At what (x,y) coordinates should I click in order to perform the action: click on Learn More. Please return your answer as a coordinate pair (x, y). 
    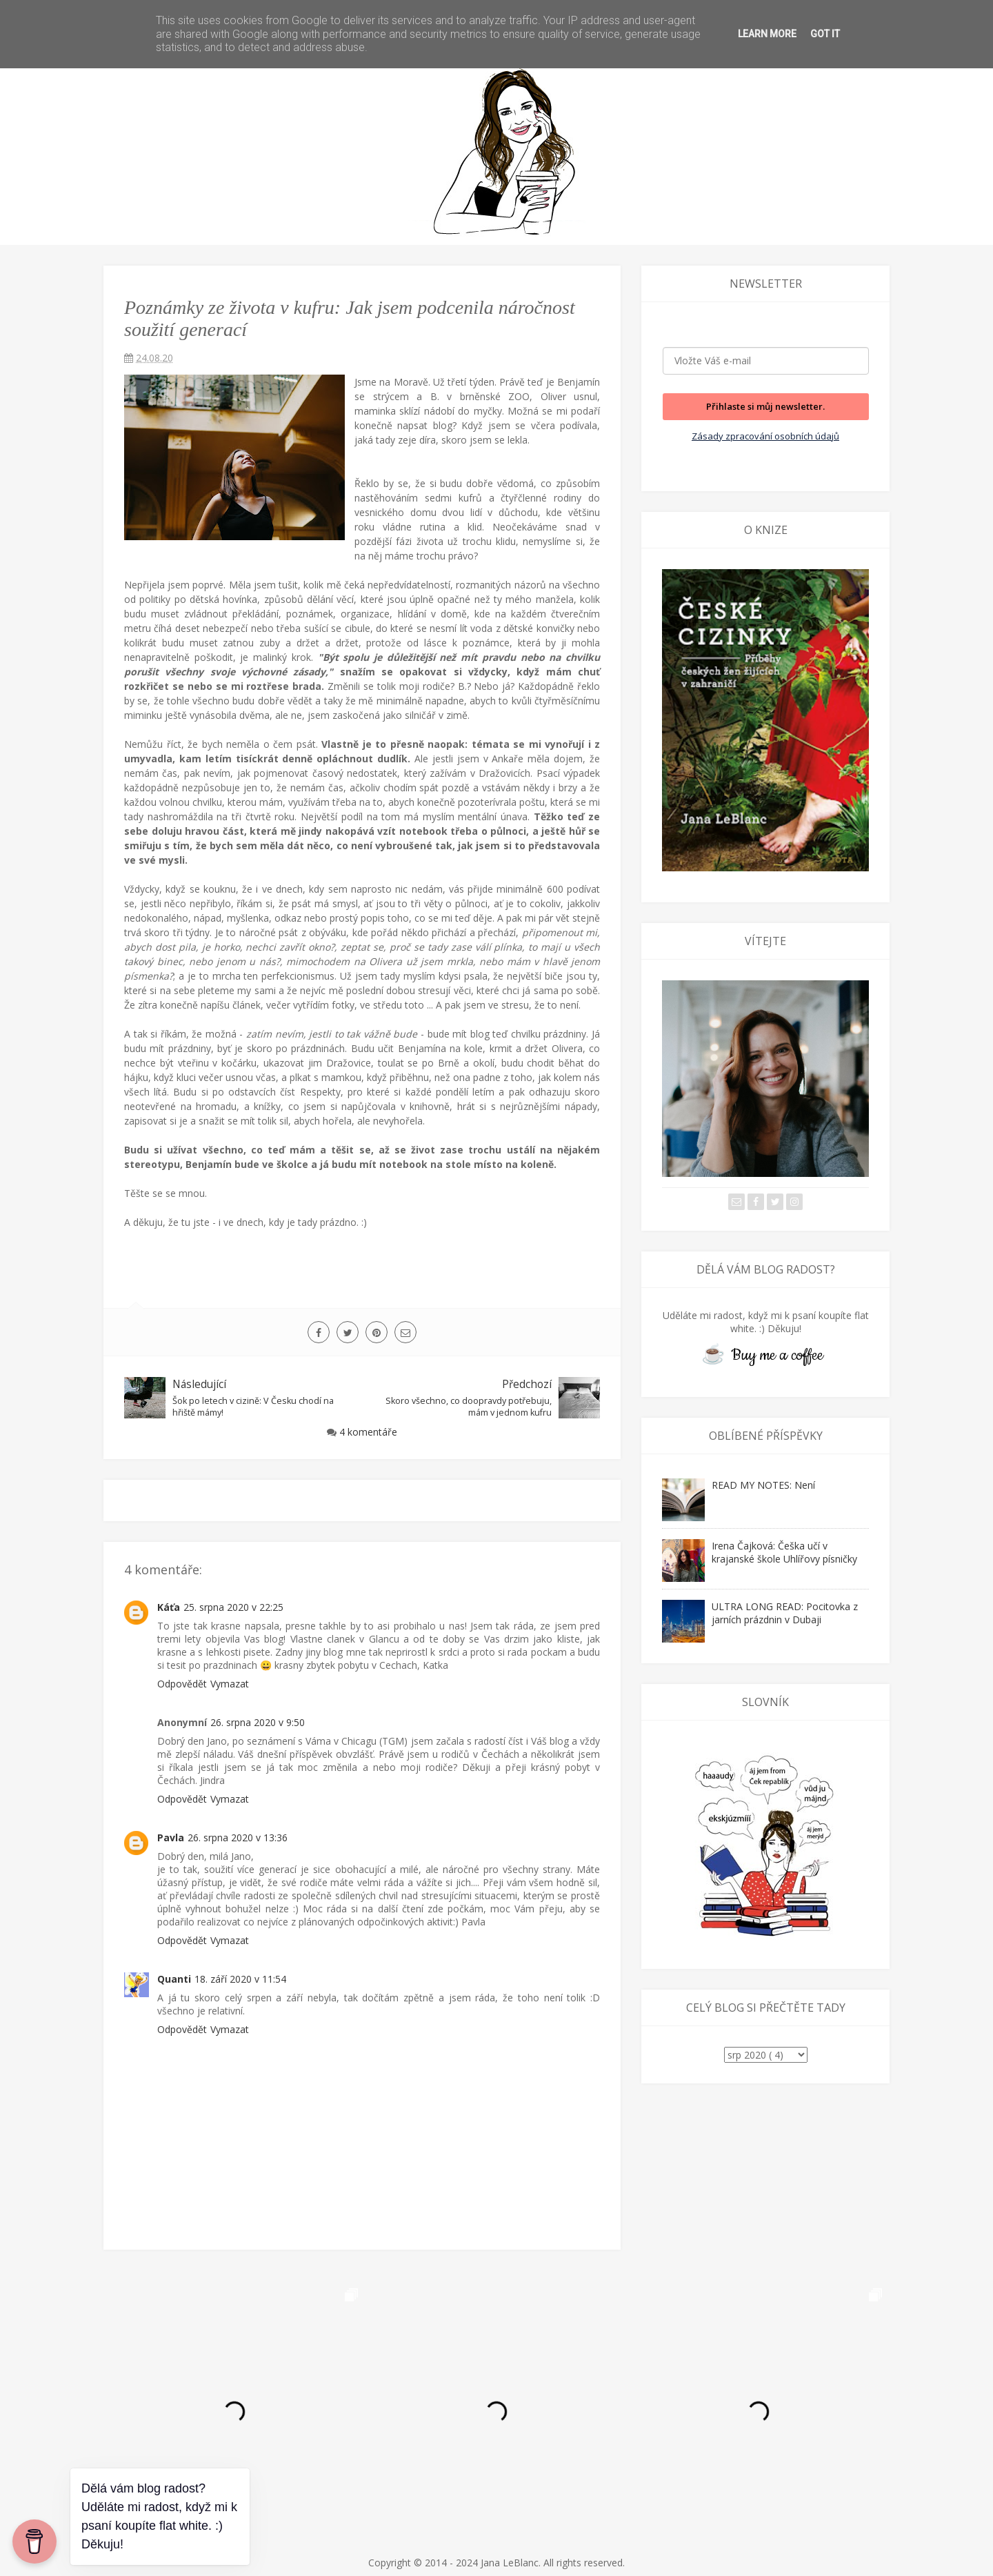
    Looking at the image, I should click on (767, 33).